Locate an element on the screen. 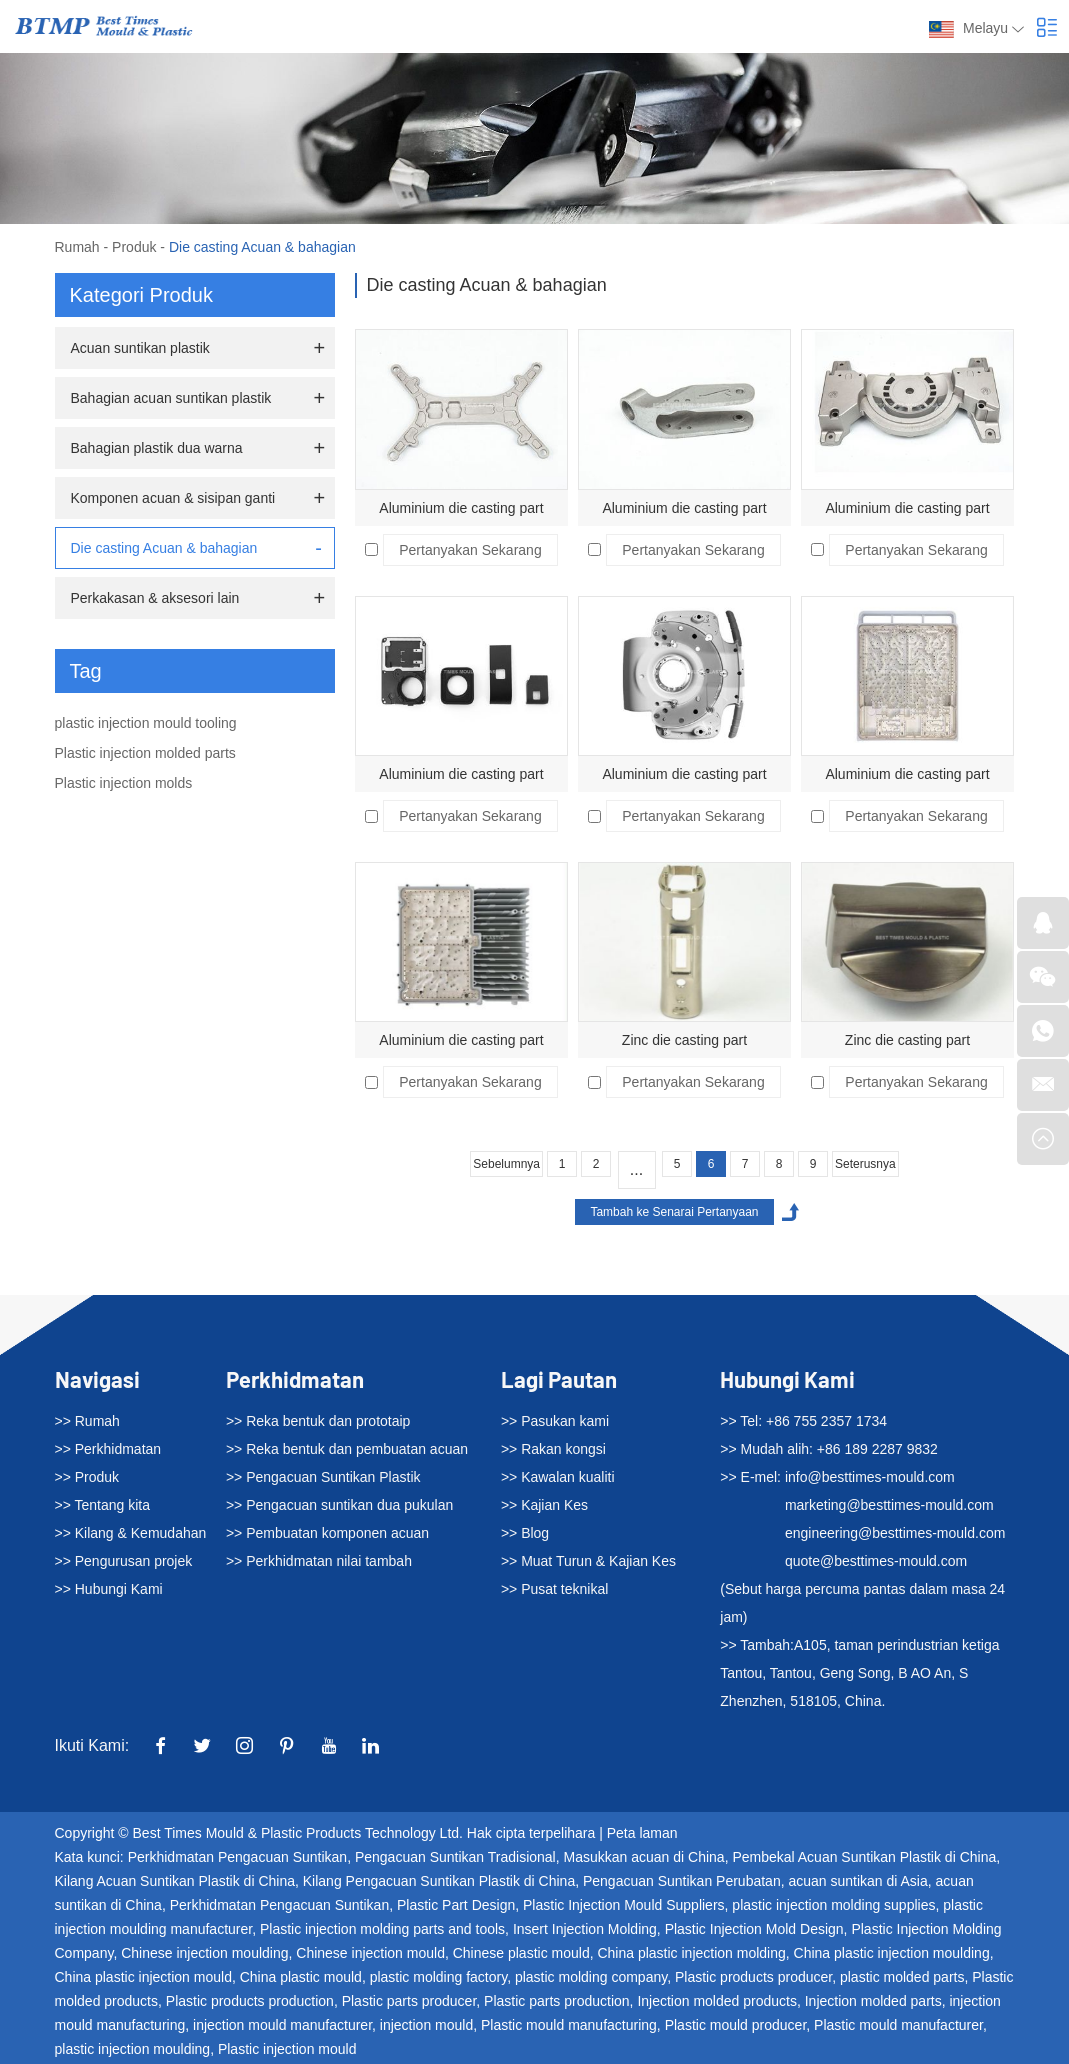 The width and height of the screenshot is (1069, 2064). Pengacuan Suntikan Tradisional is located at coordinates (455, 1857).